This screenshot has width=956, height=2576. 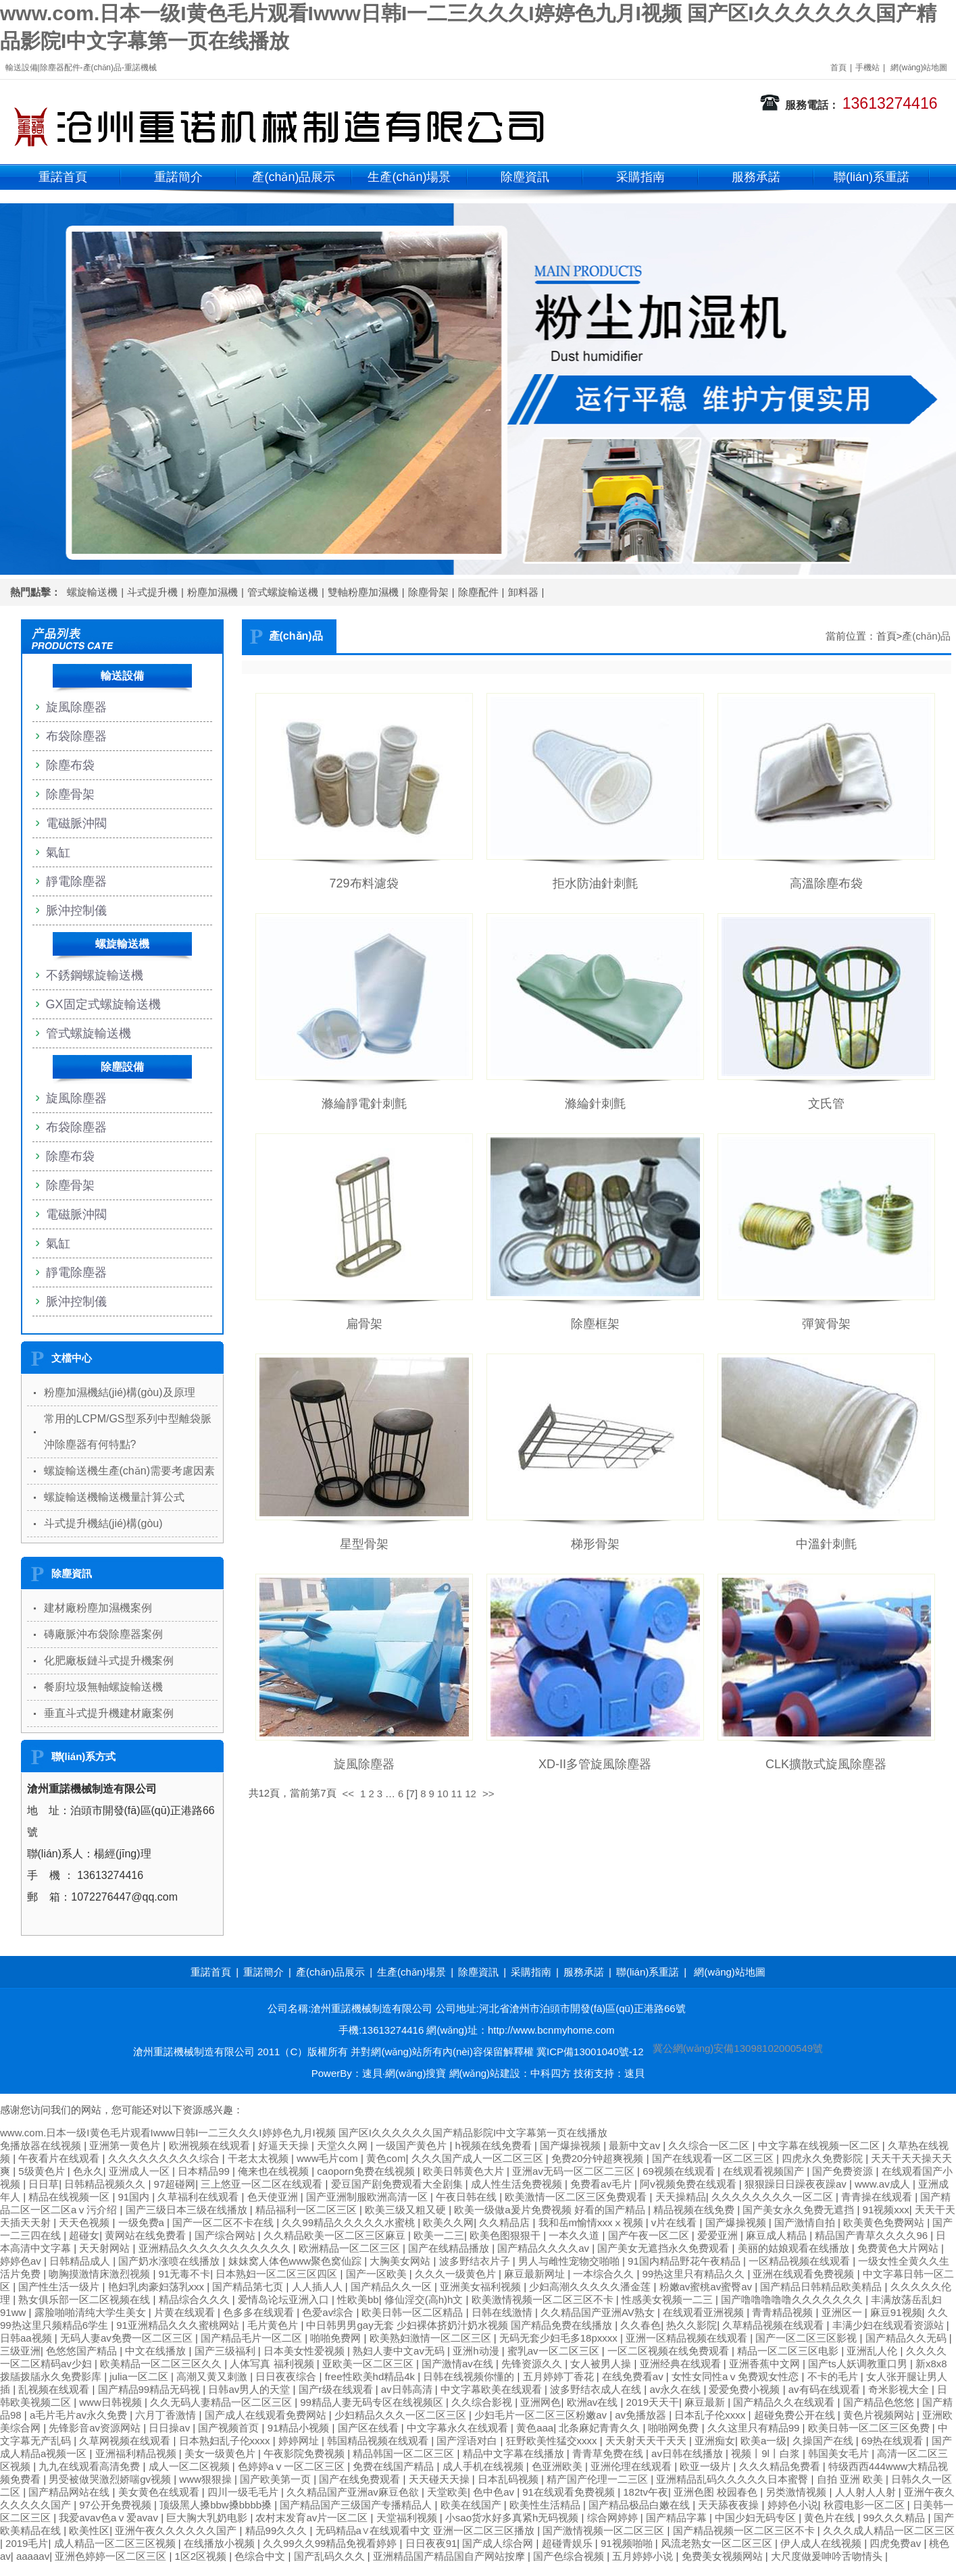 I want to click on 色永久, so click(x=88, y=2171).